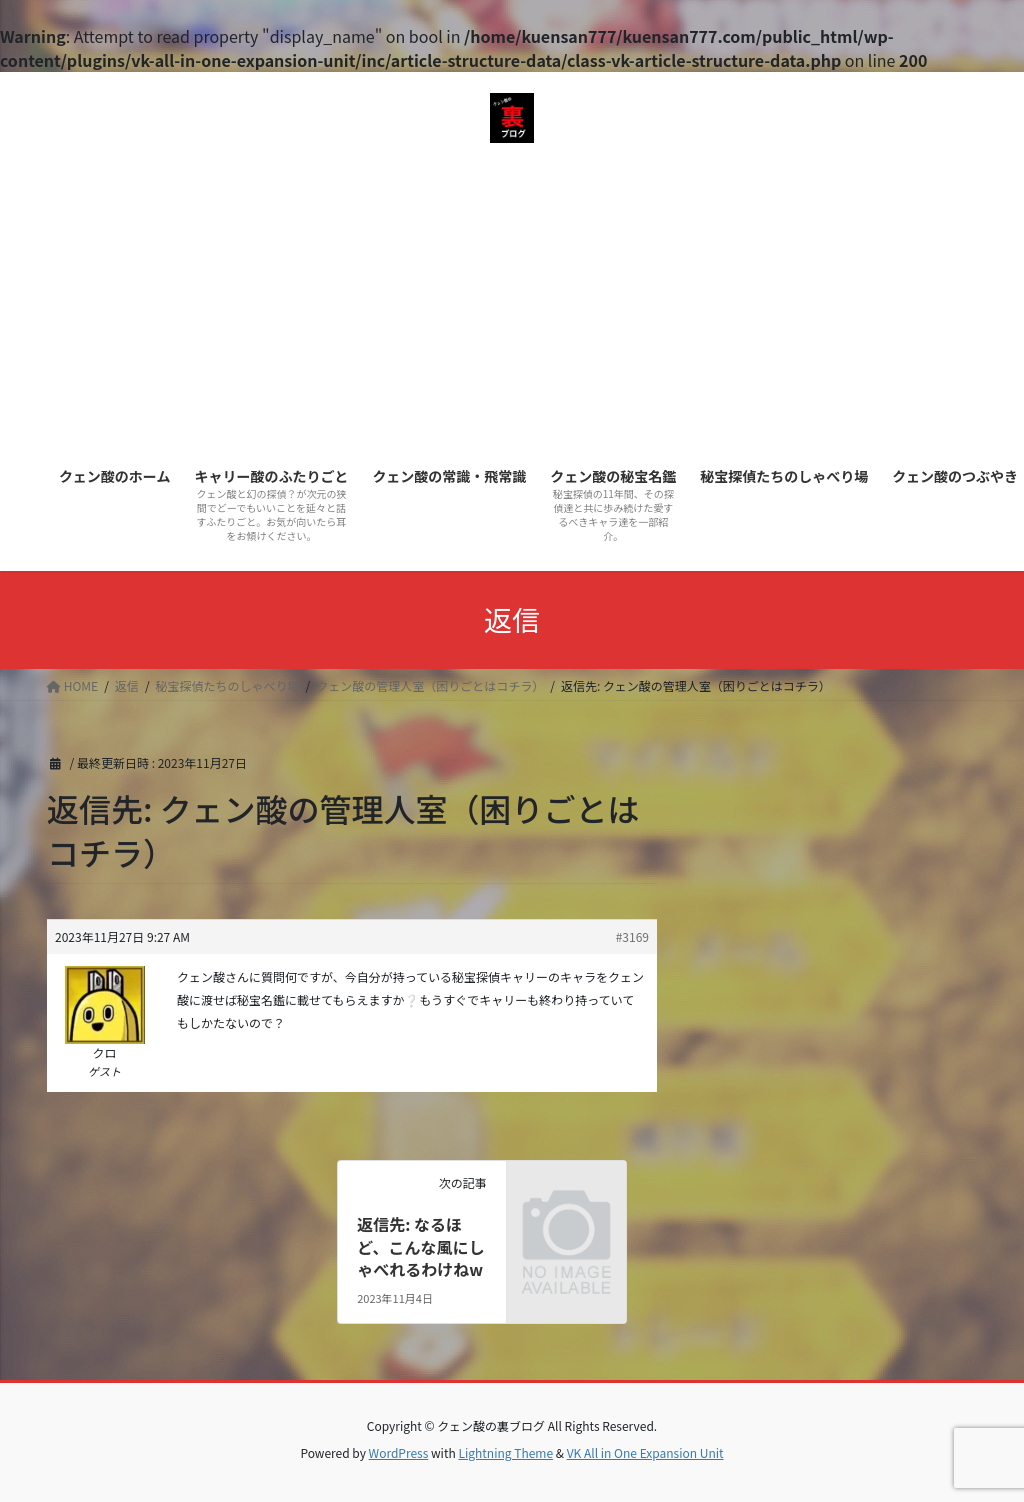 The image size is (1024, 1502). What do you see at coordinates (399, 1452) in the screenshot?
I see `WordPress` at bounding box center [399, 1452].